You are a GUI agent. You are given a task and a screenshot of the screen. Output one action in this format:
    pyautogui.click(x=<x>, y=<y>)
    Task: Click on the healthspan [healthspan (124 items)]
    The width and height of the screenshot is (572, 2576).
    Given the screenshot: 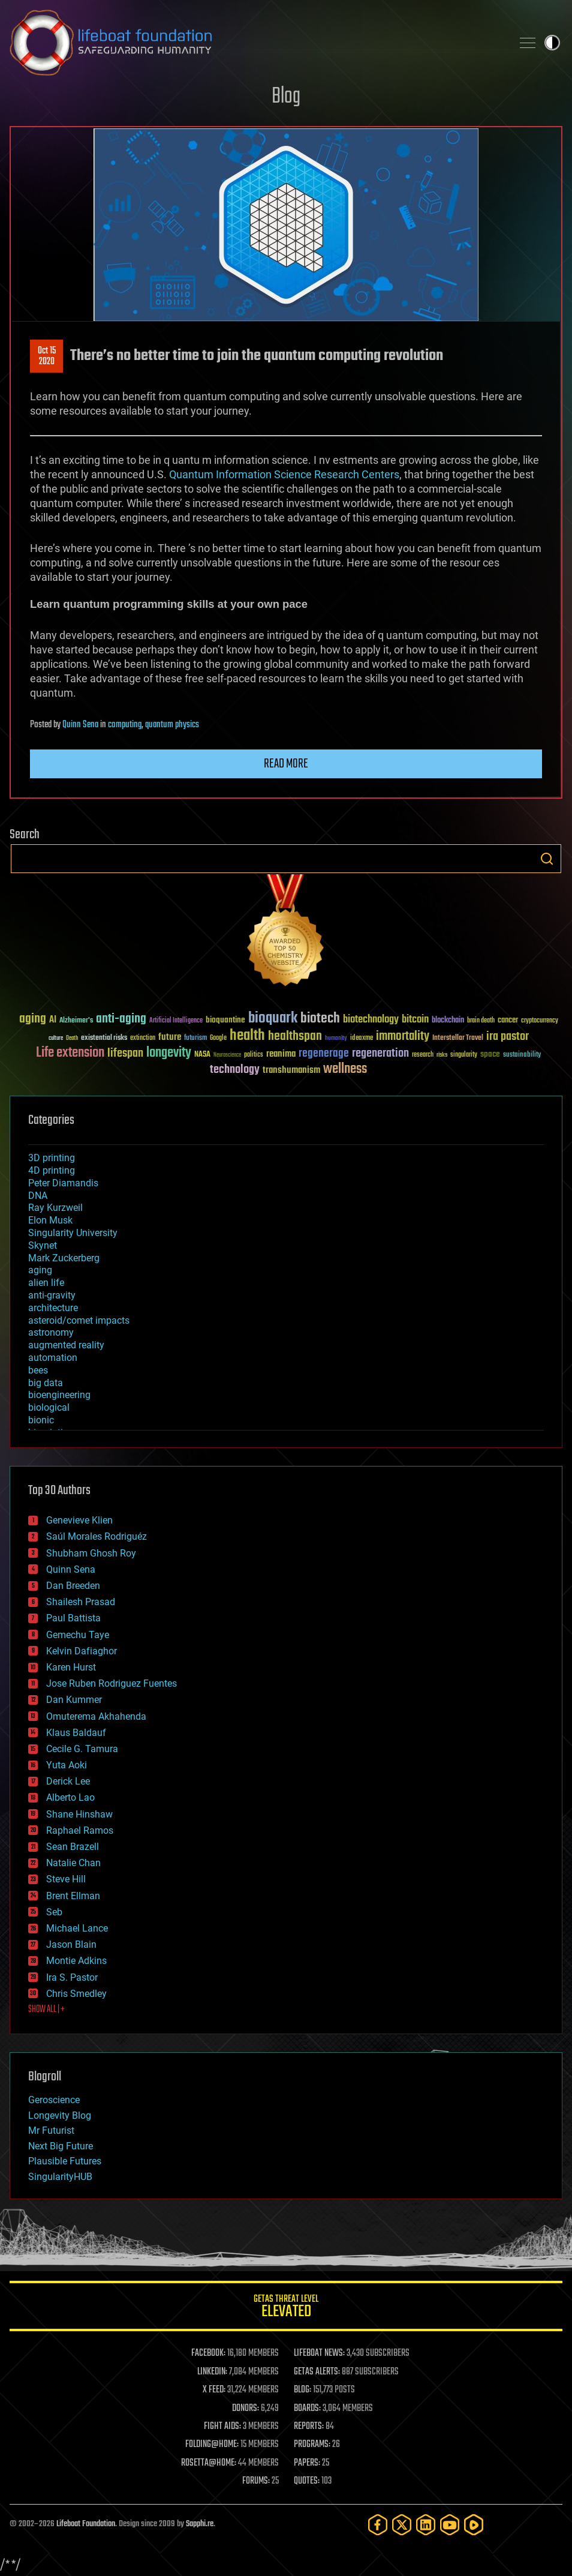 What is the action you would take?
    pyautogui.click(x=295, y=1036)
    